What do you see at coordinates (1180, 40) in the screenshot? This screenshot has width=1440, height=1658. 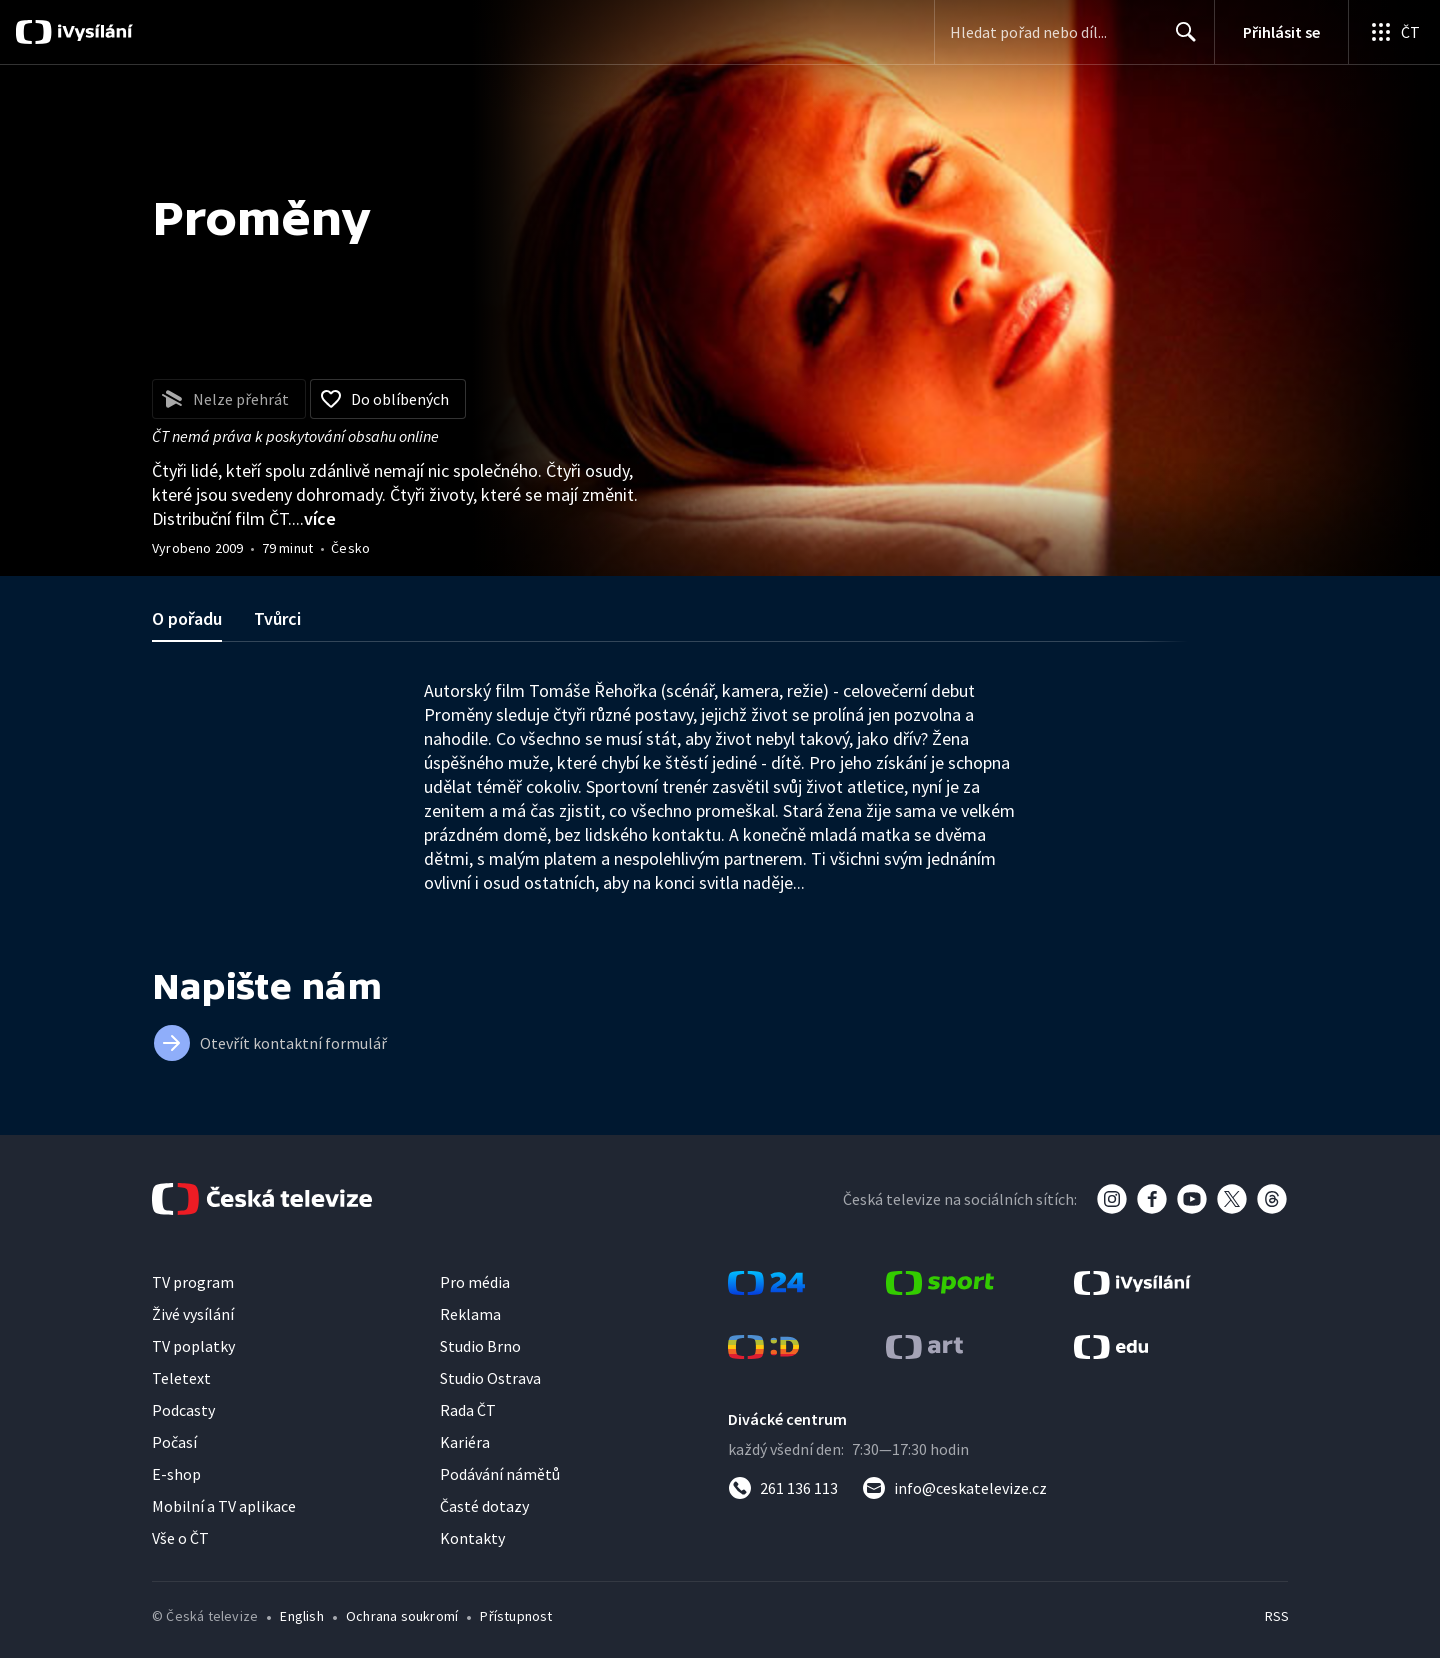 I see `Hledat` at bounding box center [1180, 40].